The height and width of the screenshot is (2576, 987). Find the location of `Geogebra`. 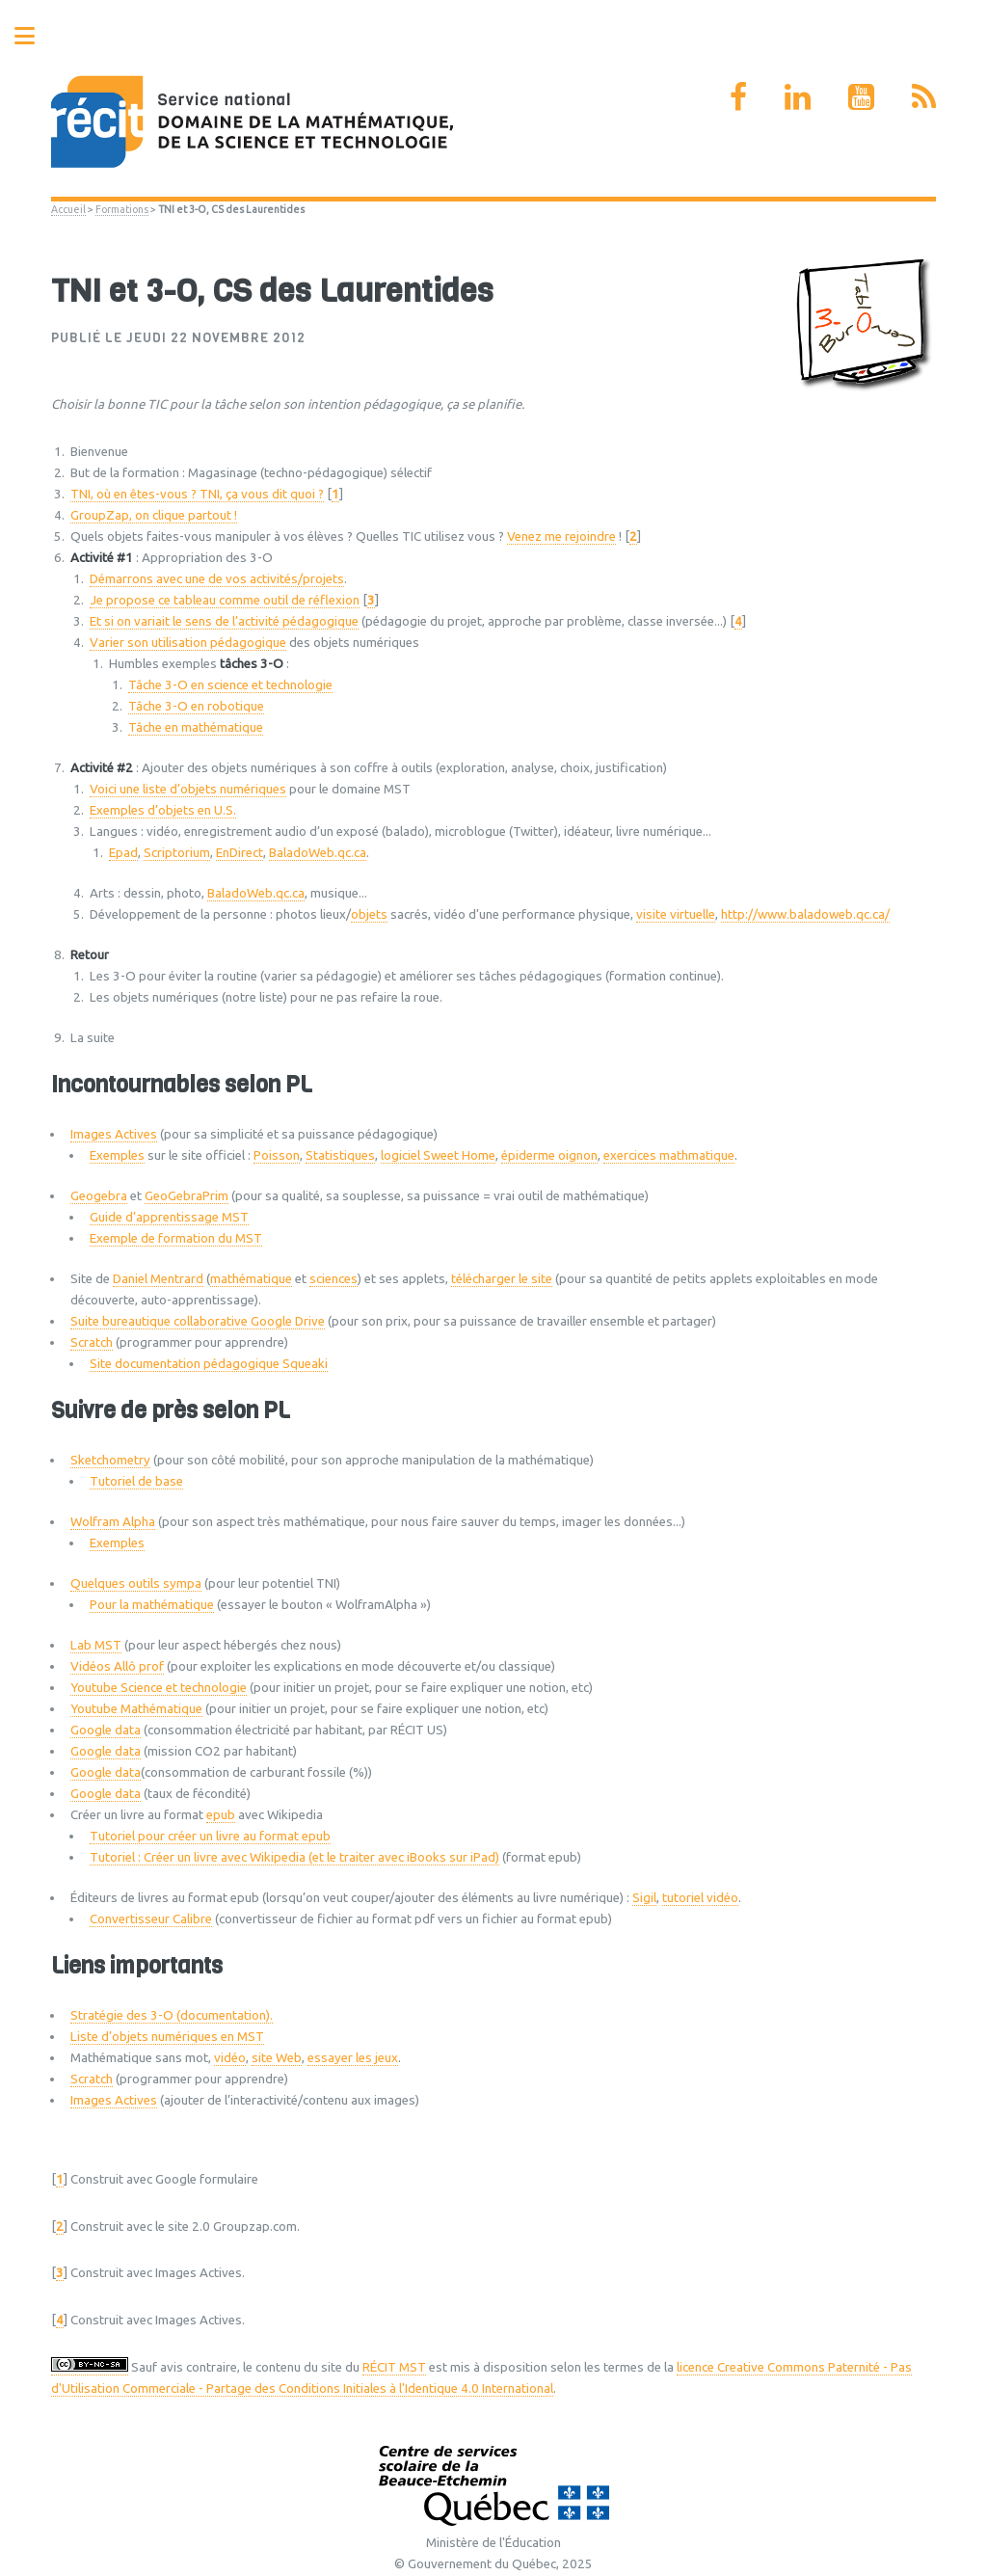

Geogebra is located at coordinates (98, 1196).